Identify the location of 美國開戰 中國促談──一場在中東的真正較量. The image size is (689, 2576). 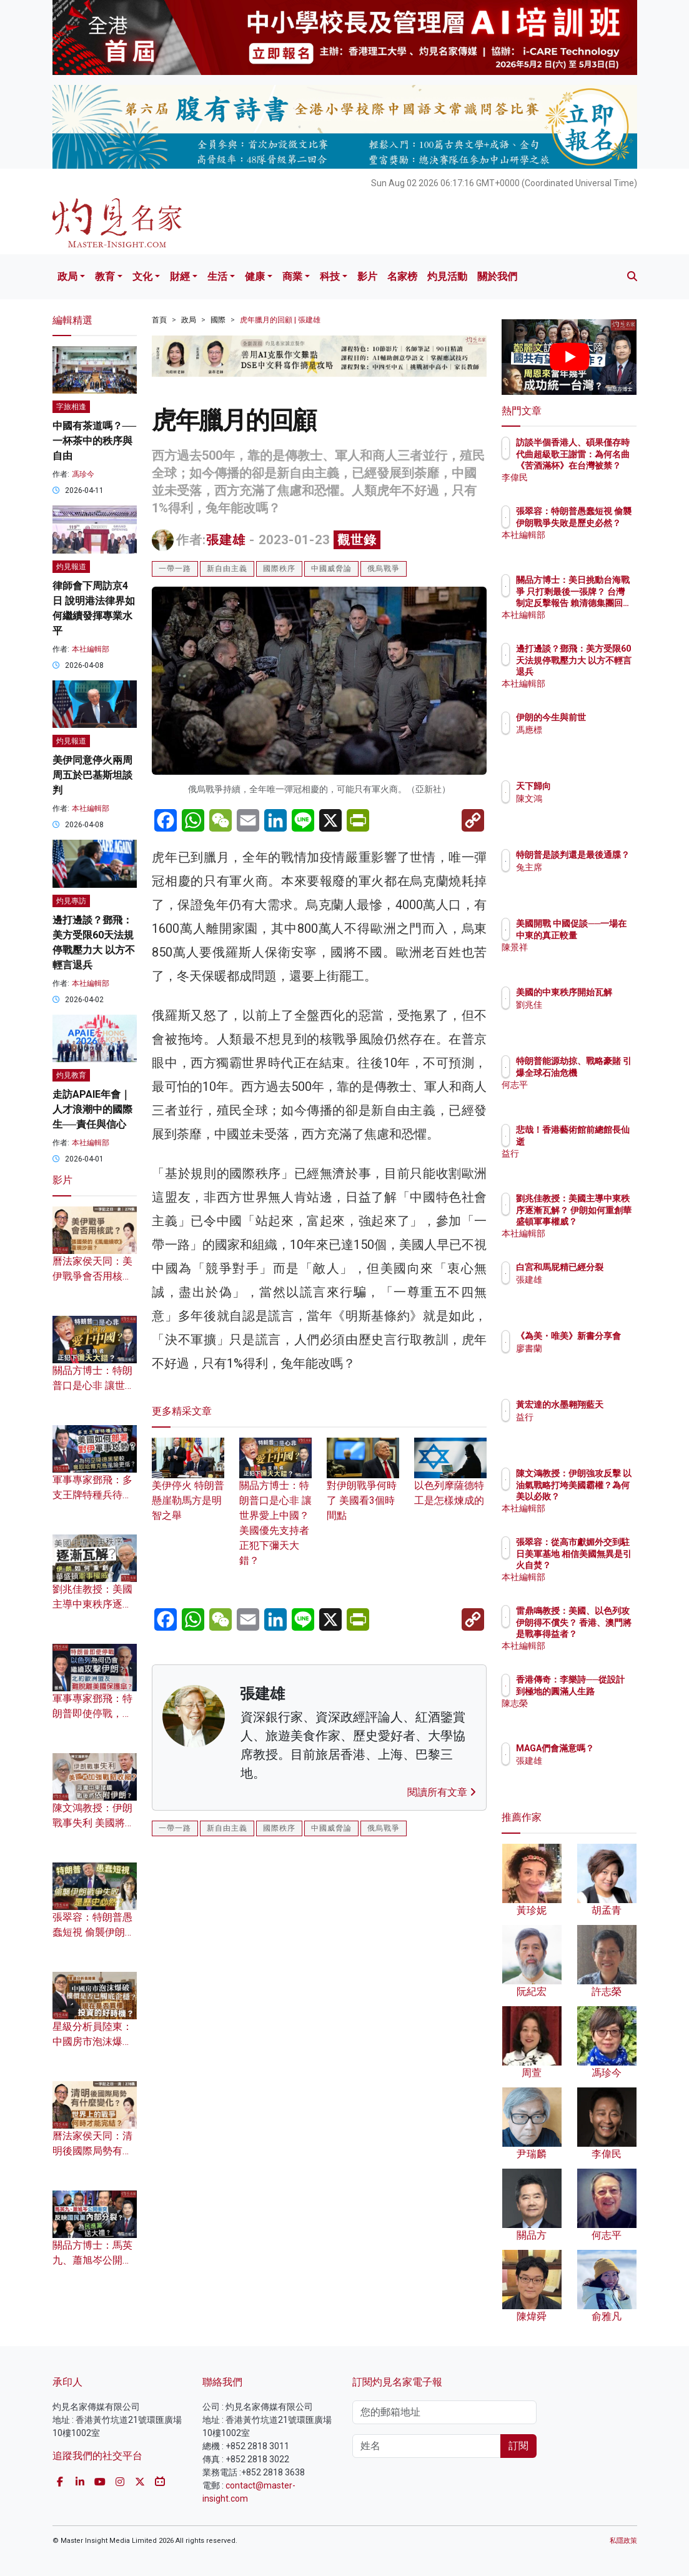
(601, 934).